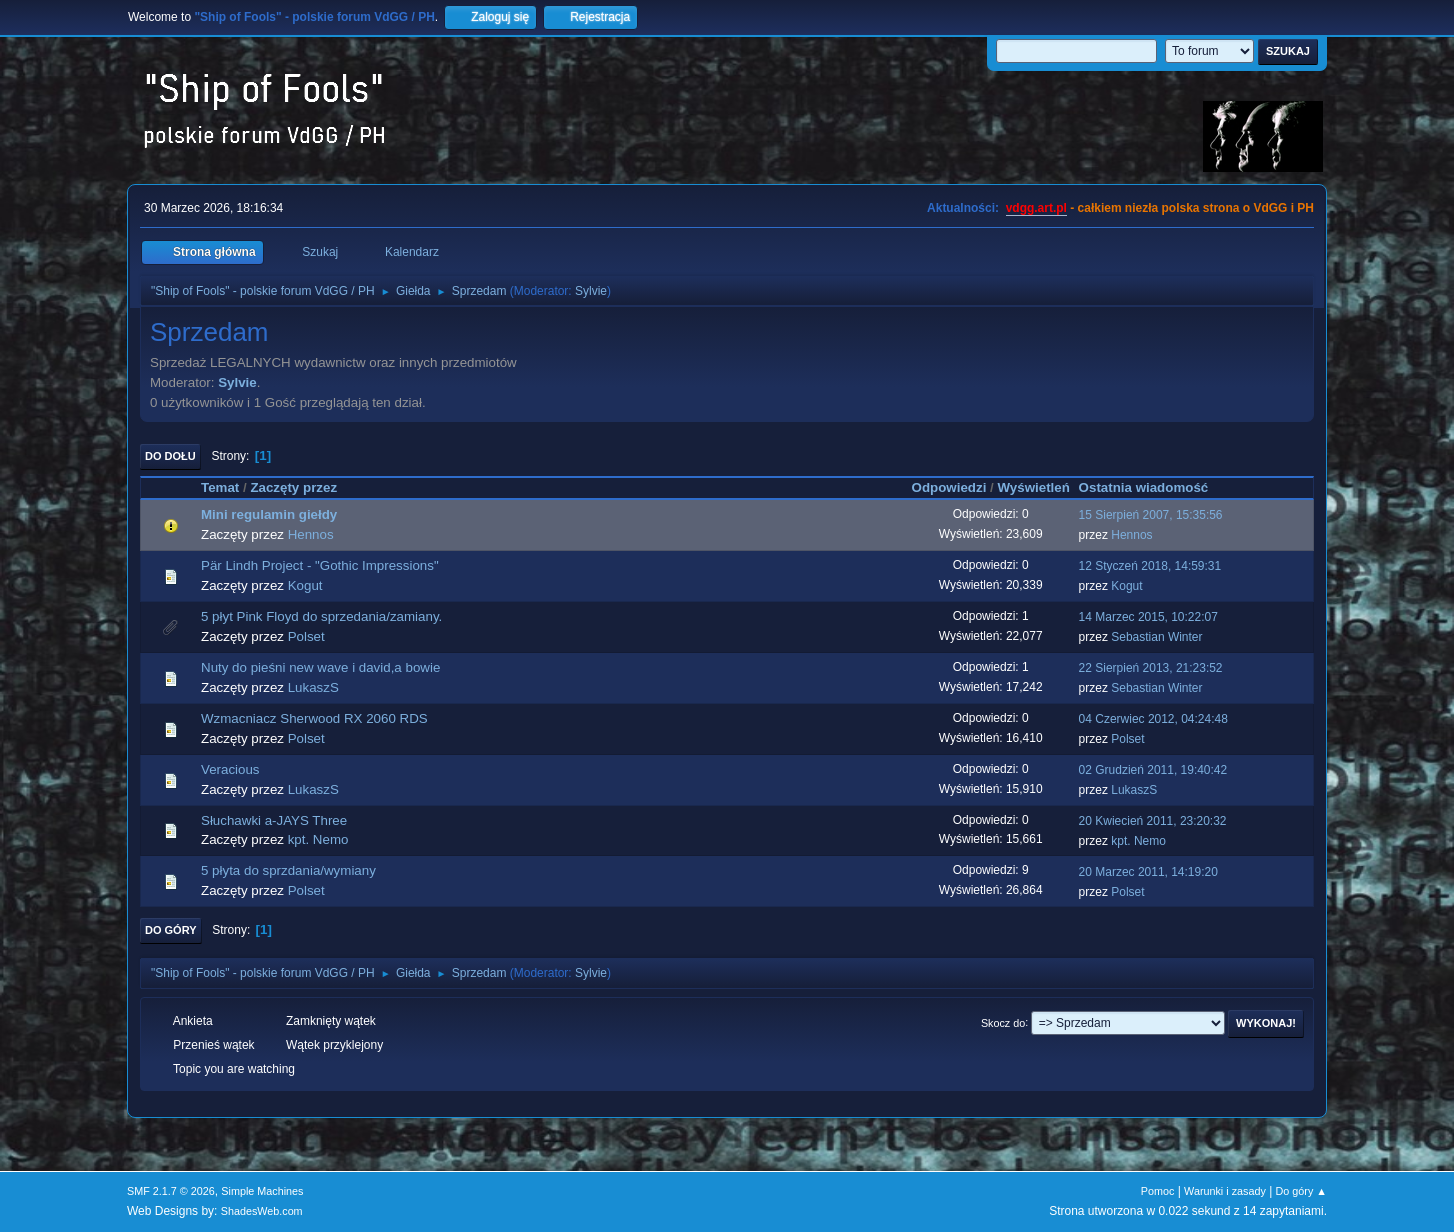 The width and height of the screenshot is (1454, 1232). I want to click on 14 Marzec 2015, 10:22:07, so click(1148, 617).